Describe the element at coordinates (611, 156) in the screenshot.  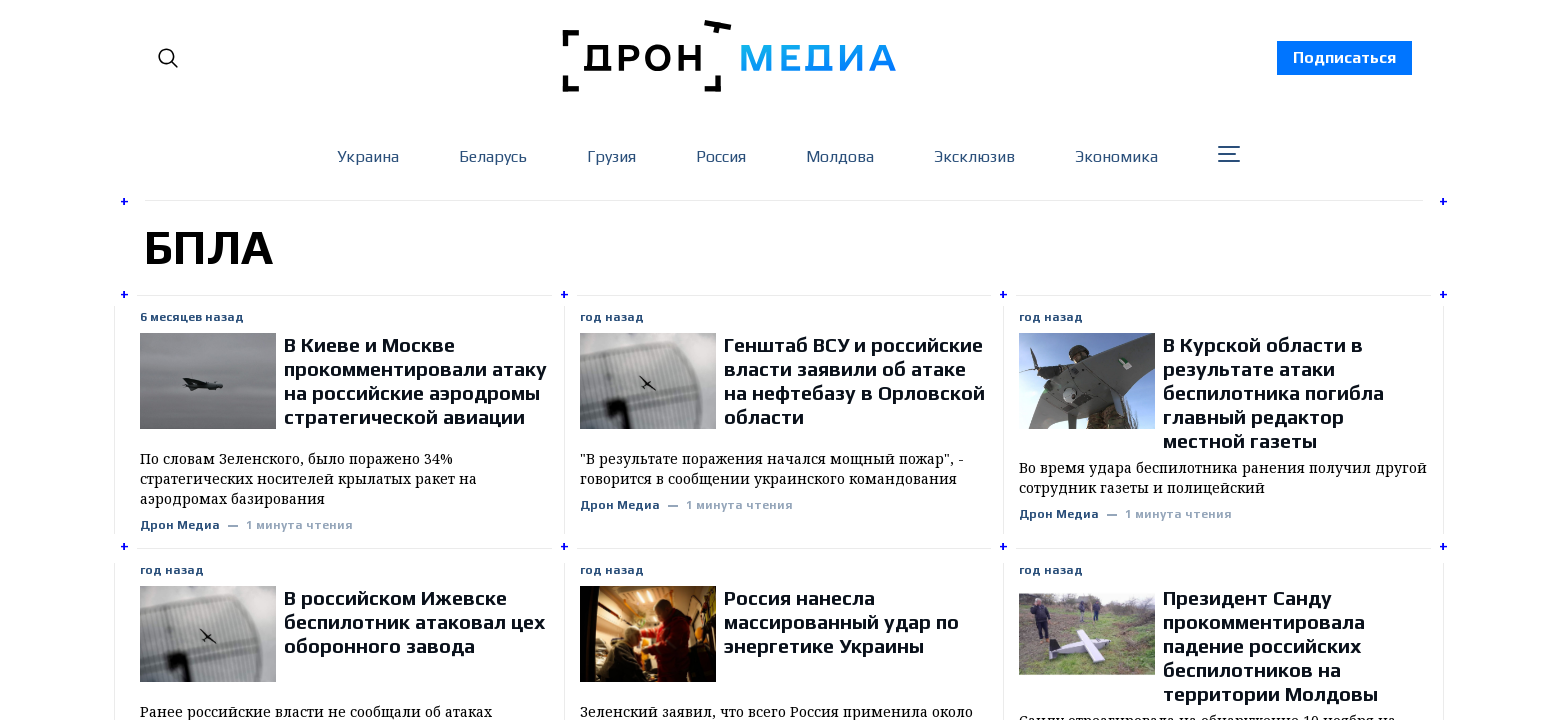
I see `Грузия` at that location.